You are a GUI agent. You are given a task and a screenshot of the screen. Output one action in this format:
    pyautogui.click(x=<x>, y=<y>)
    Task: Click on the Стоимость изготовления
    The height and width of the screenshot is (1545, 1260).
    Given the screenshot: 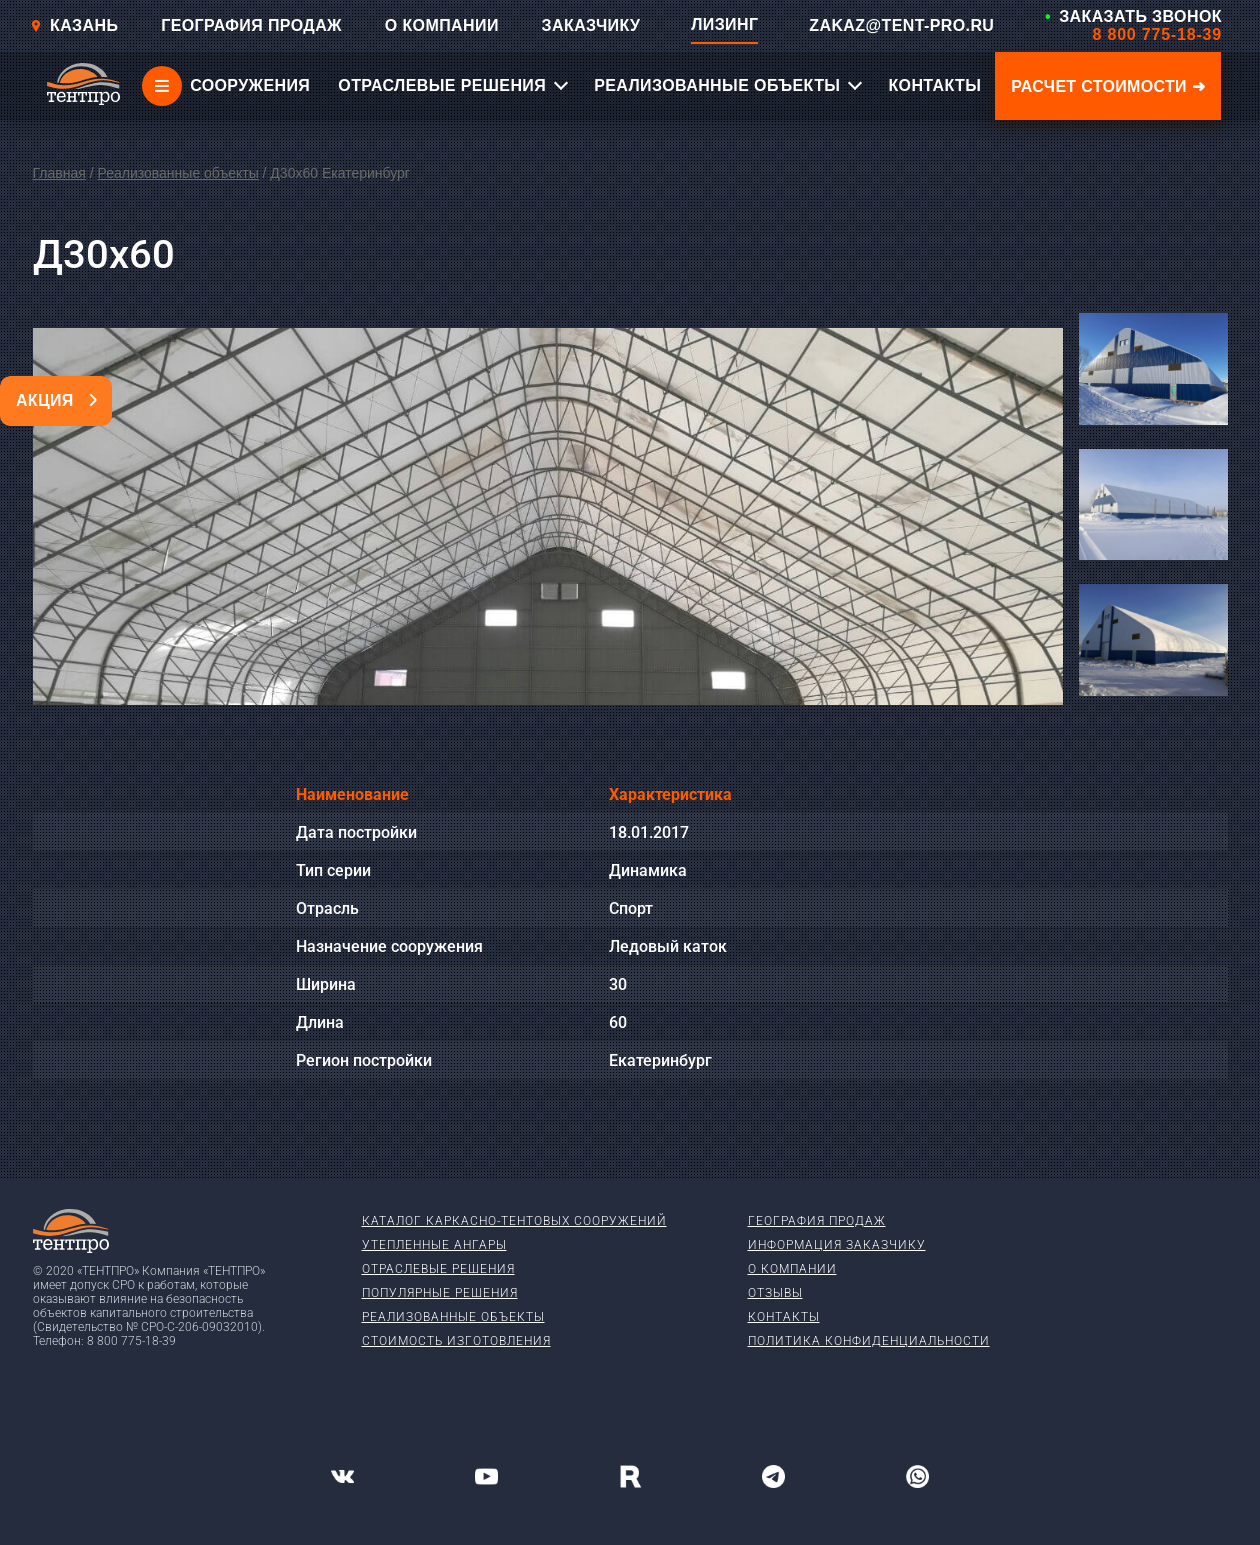 What is the action you would take?
    pyautogui.click(x=456, y=1341)
    